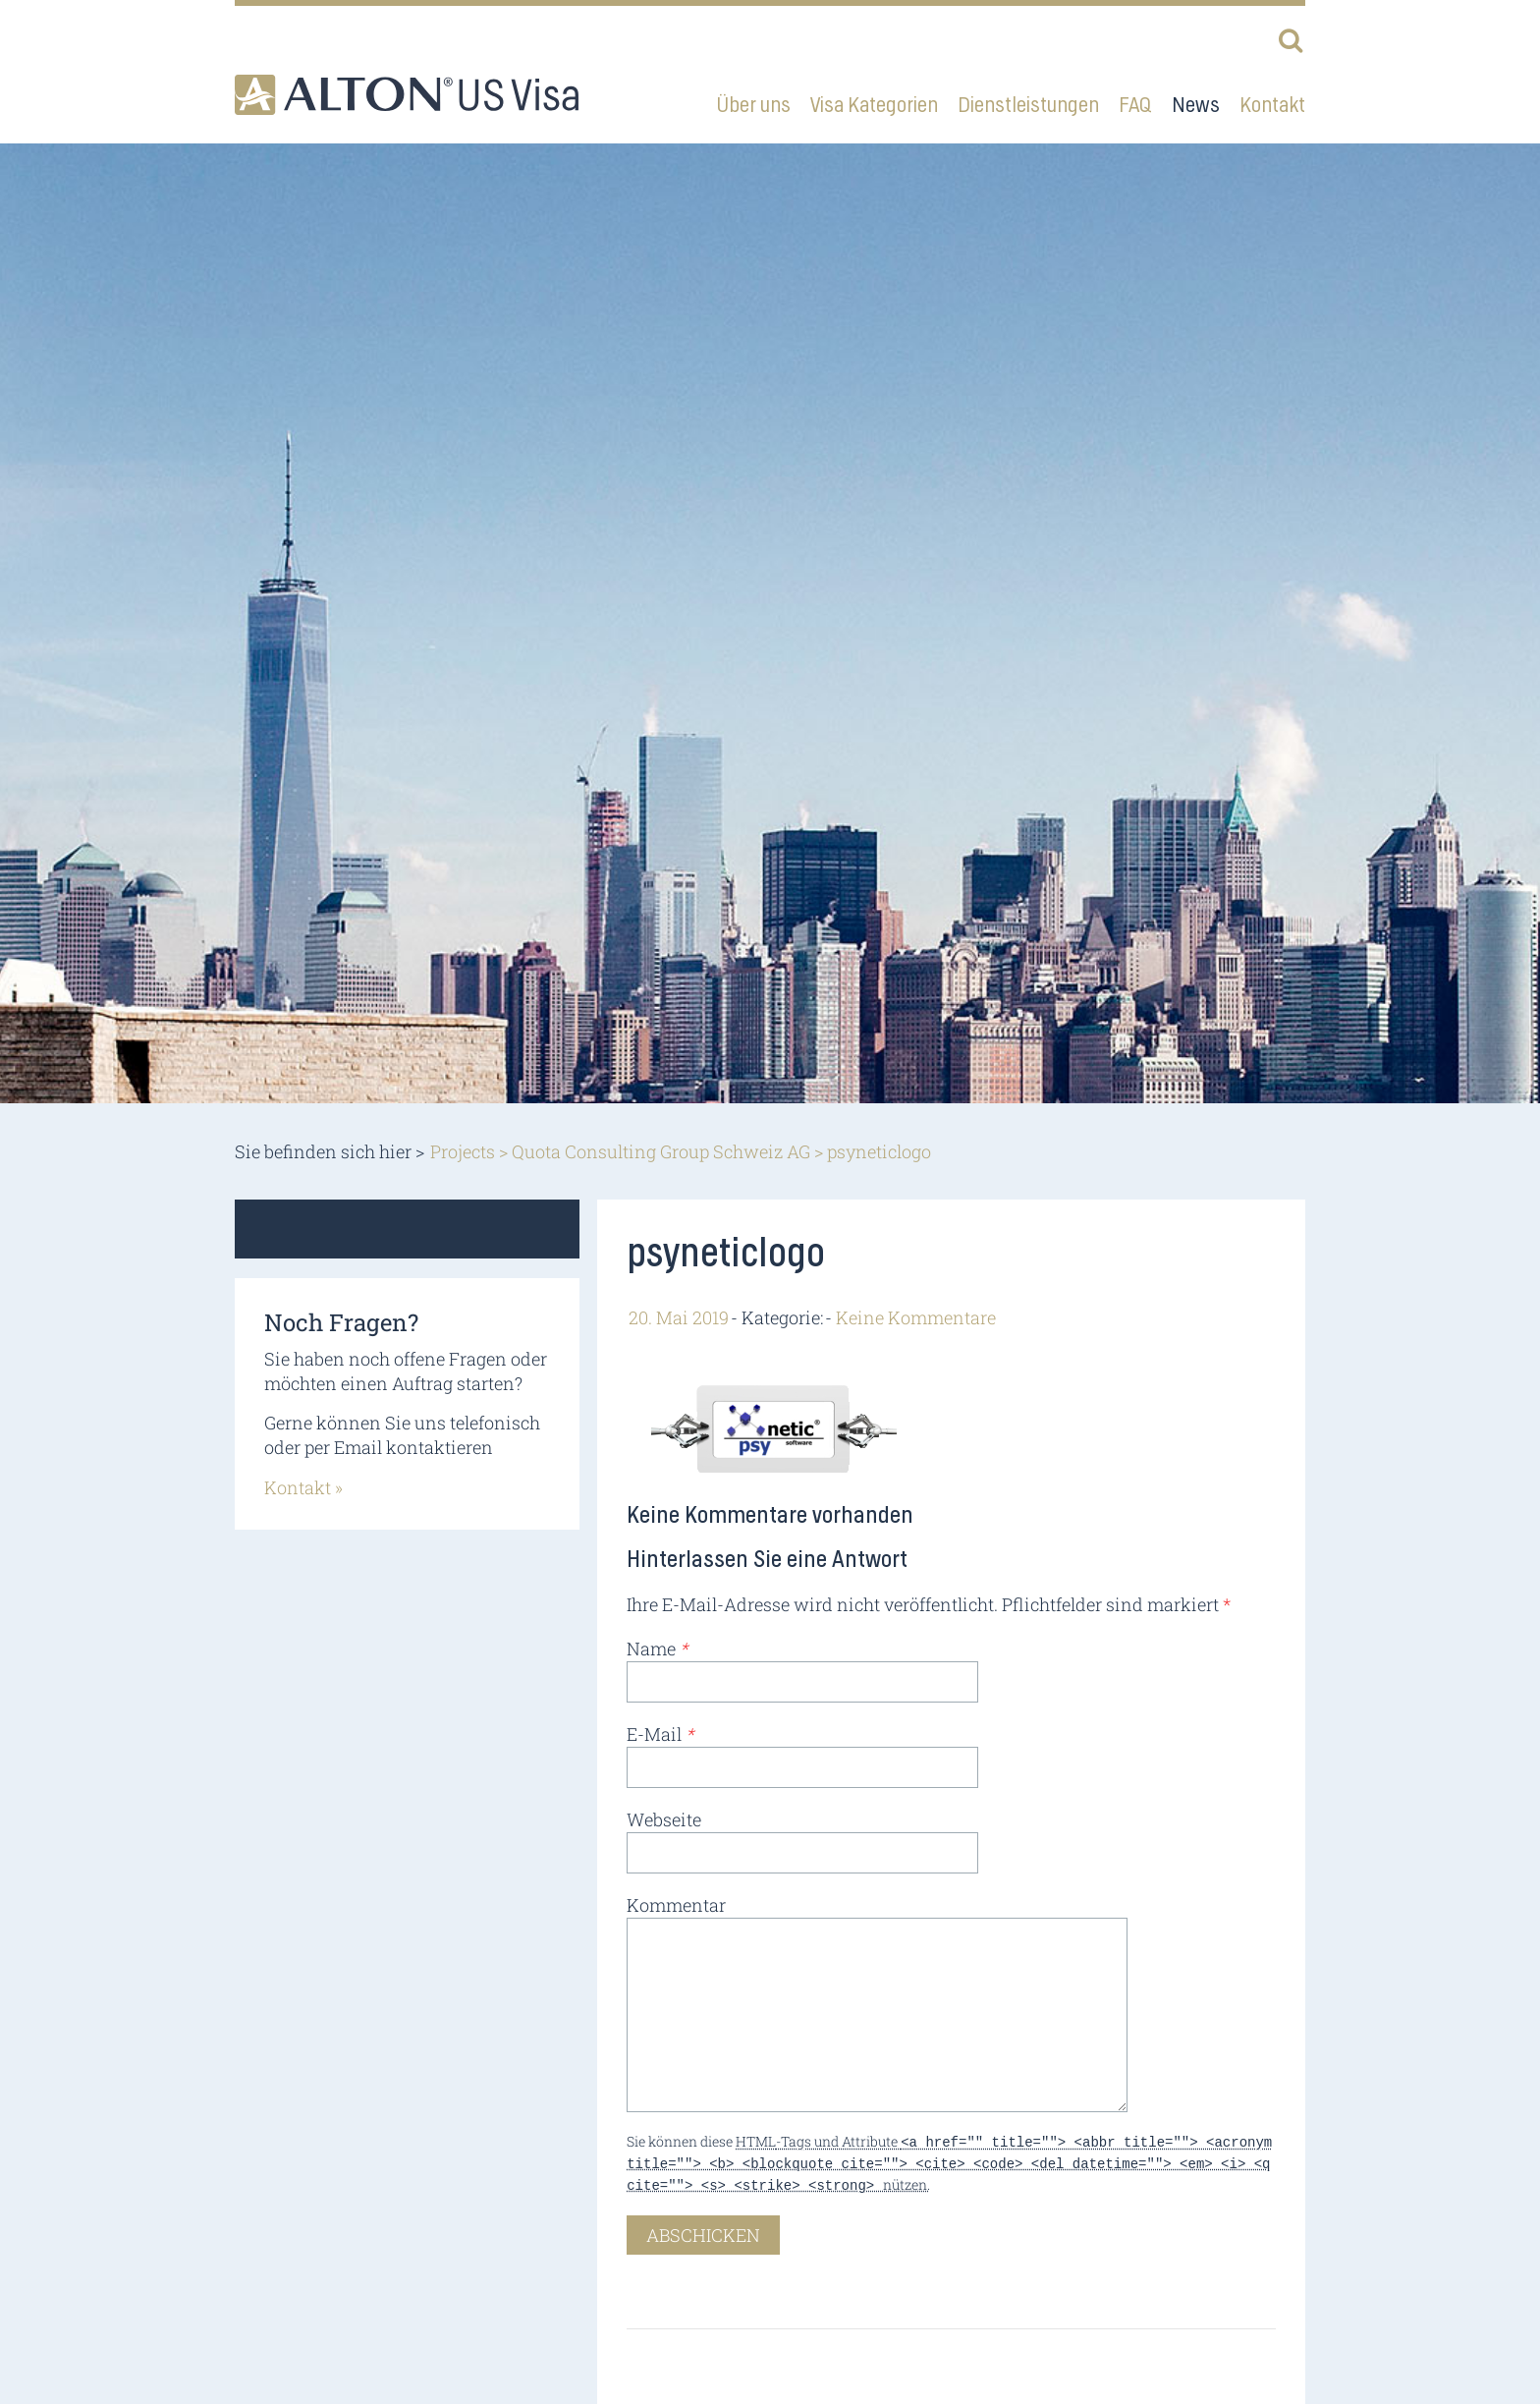 The width and height of the screenshot is (1540, 2404). I want to click on E-Mail, so click(660, 1734).